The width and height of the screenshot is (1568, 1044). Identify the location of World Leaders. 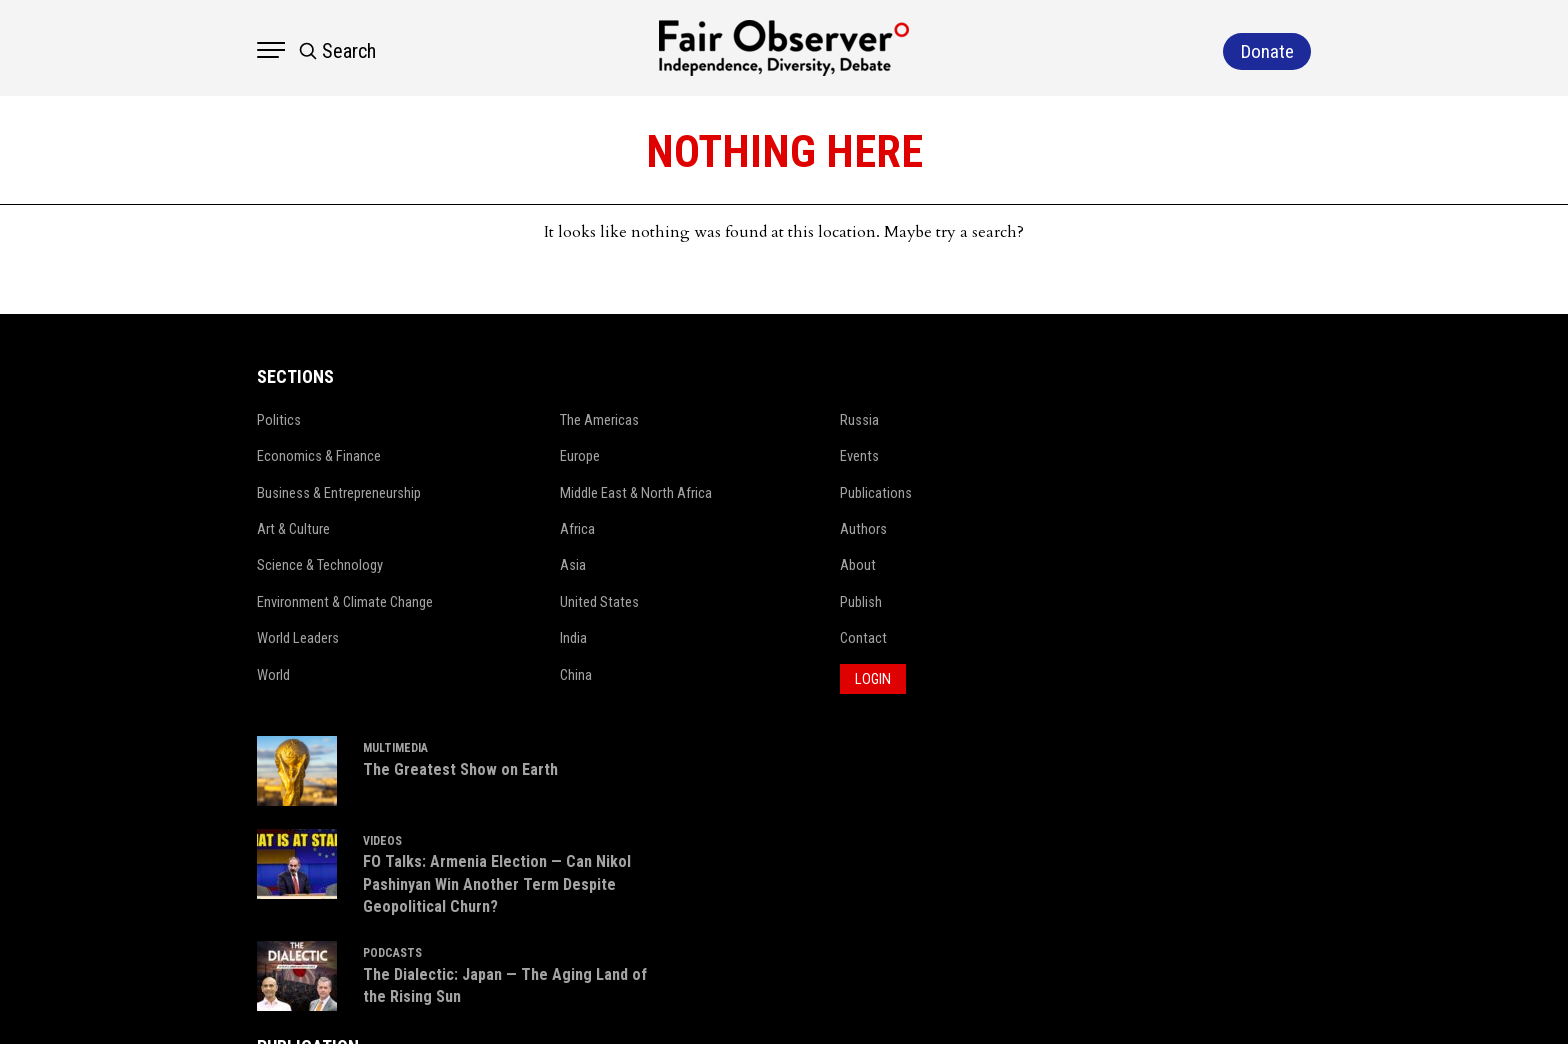
(225, 638).